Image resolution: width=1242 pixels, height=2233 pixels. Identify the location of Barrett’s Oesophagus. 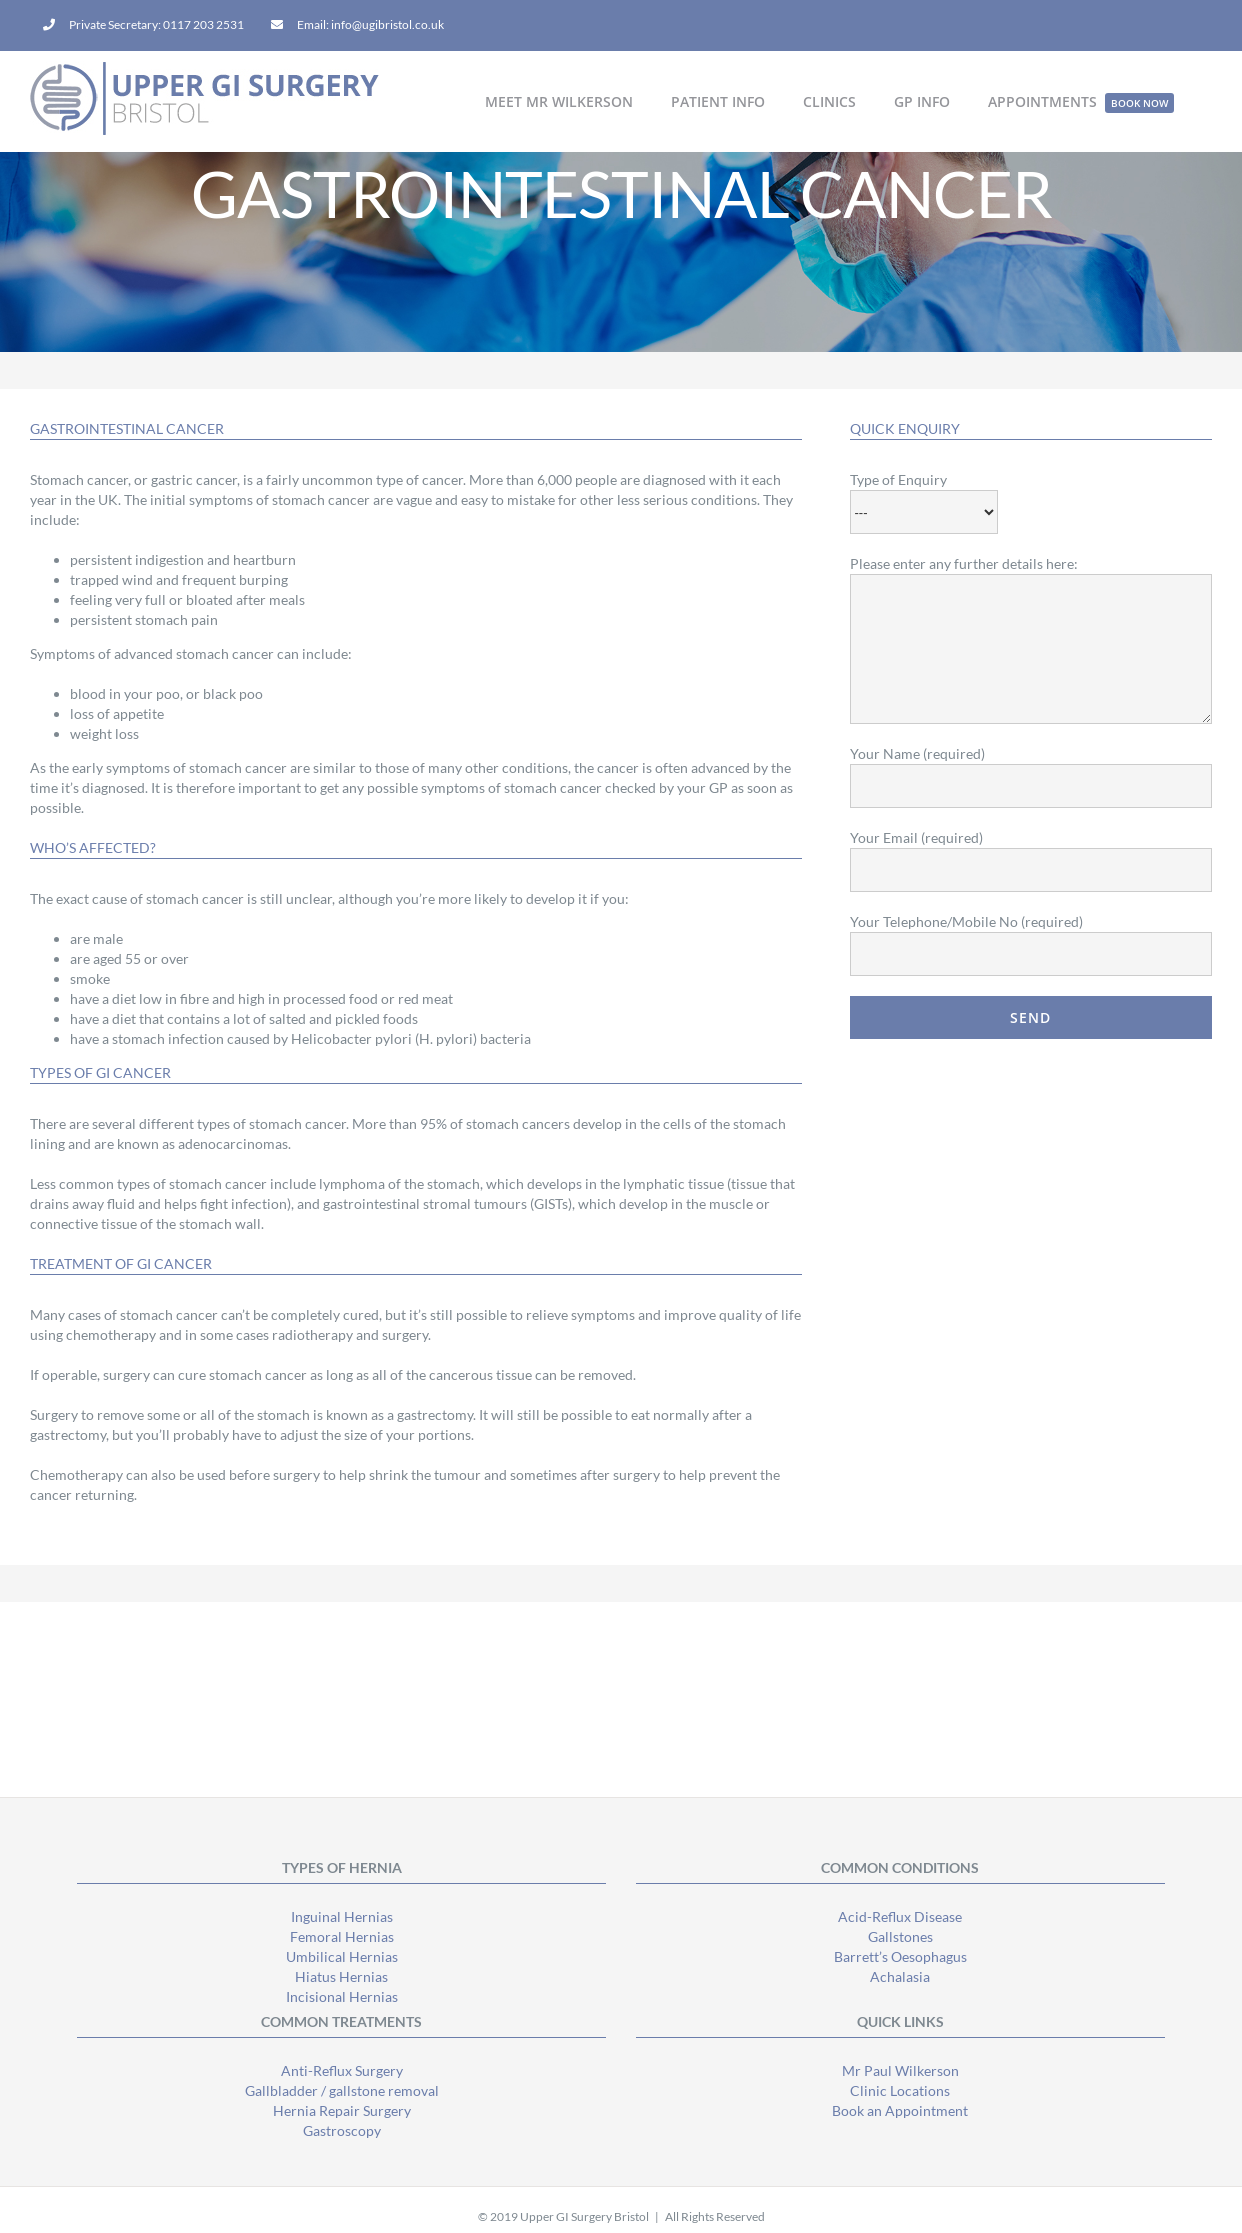
(900, 1956).